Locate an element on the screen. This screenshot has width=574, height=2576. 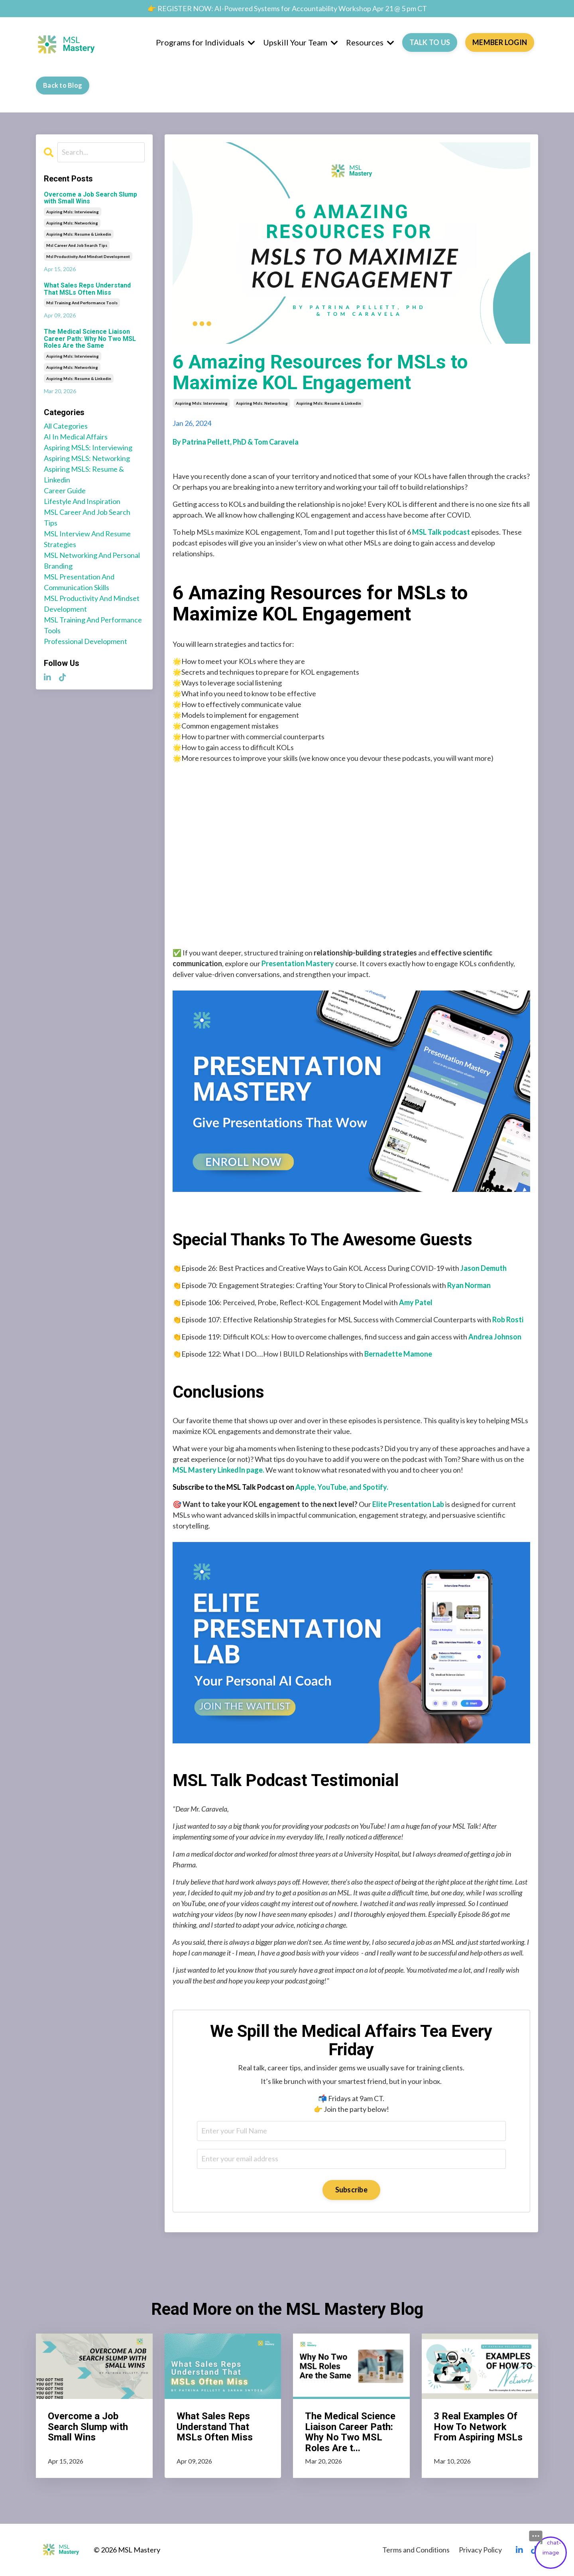
aspiring msls: resume & linkedin is located at coordinates (328, 403).